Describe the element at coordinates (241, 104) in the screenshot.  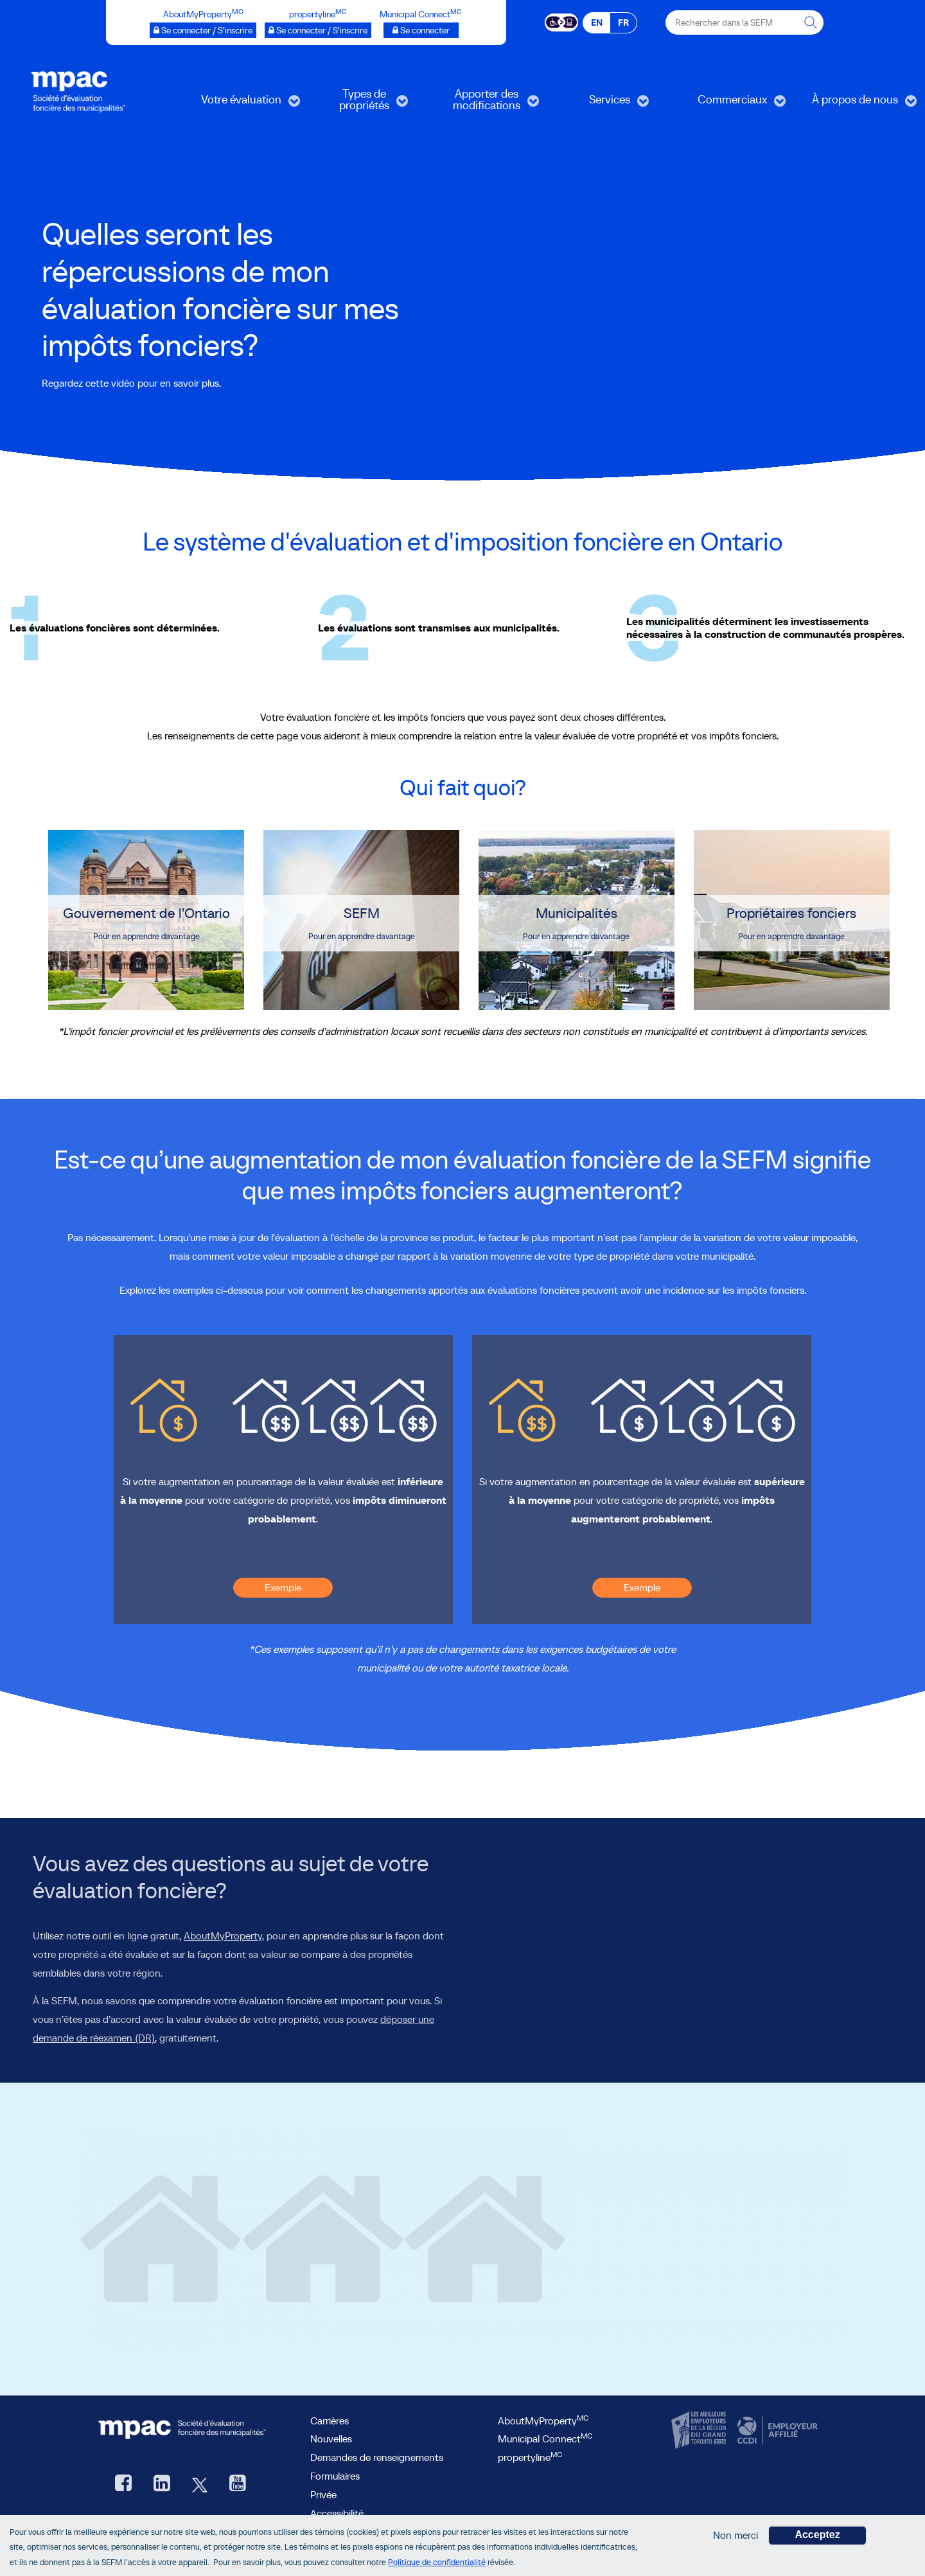
I see `Votre évaluation [menuitem]` at that location.